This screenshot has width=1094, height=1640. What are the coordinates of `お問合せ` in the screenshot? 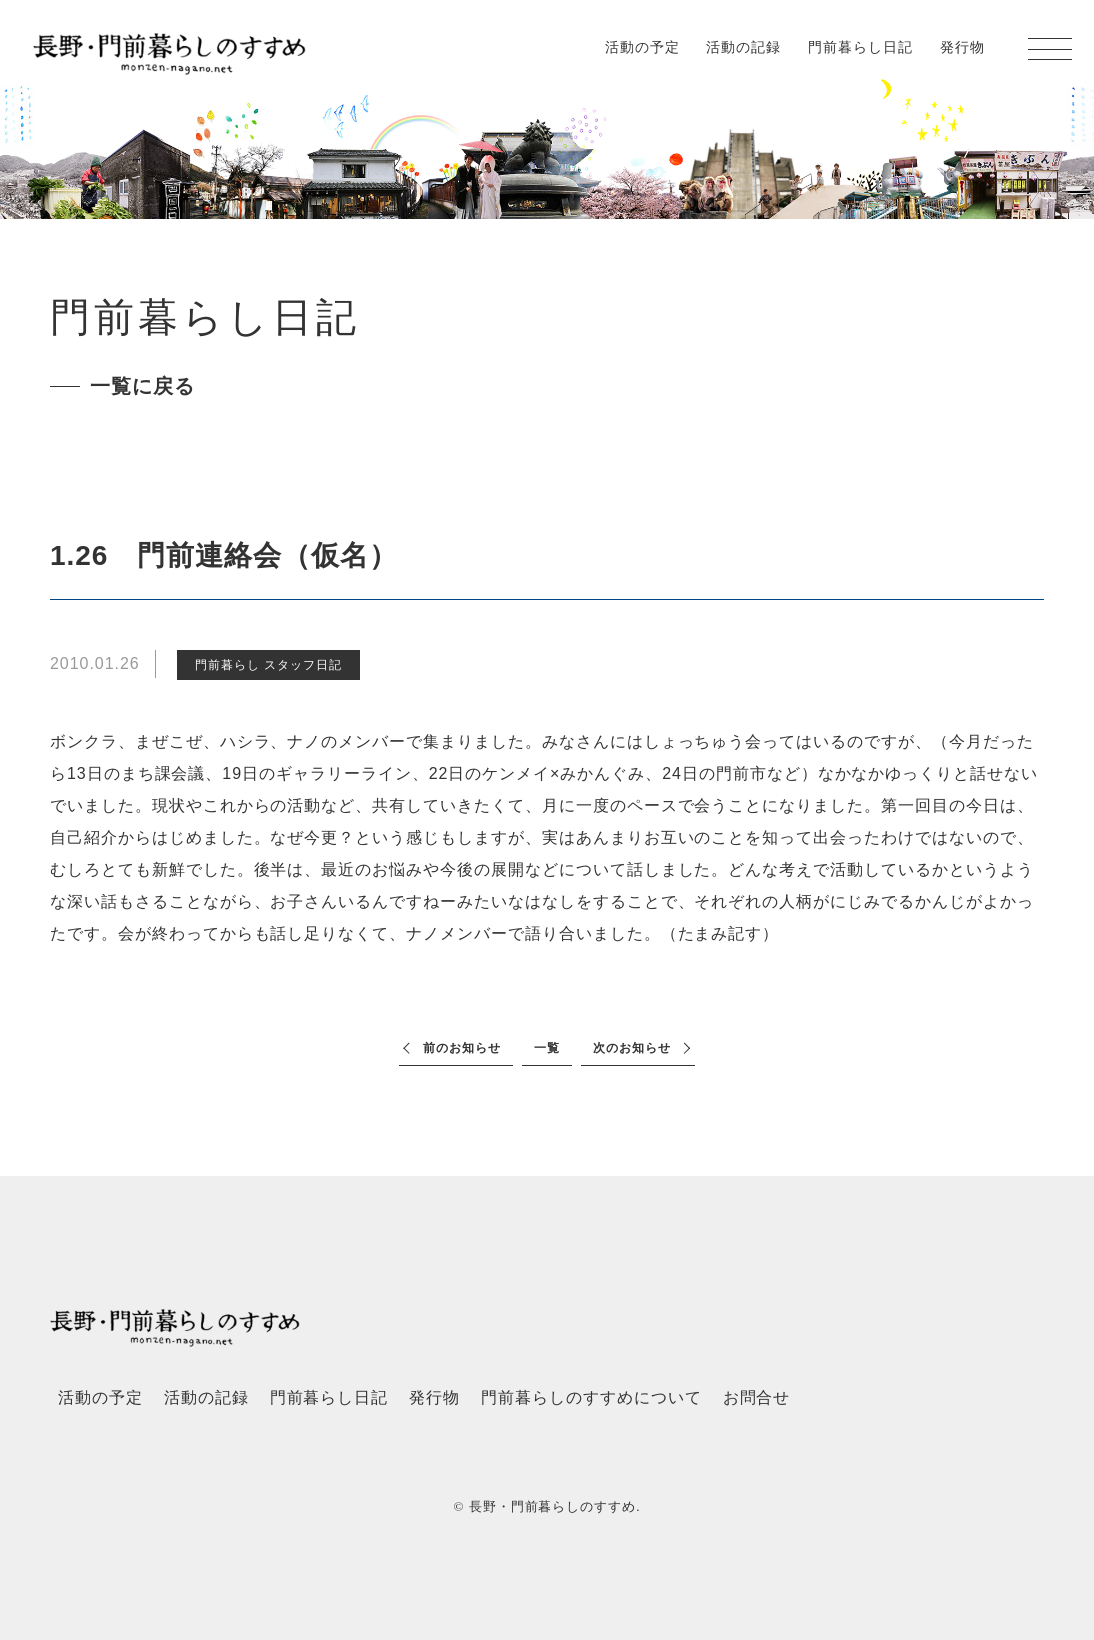 It's located at (757, 1397).